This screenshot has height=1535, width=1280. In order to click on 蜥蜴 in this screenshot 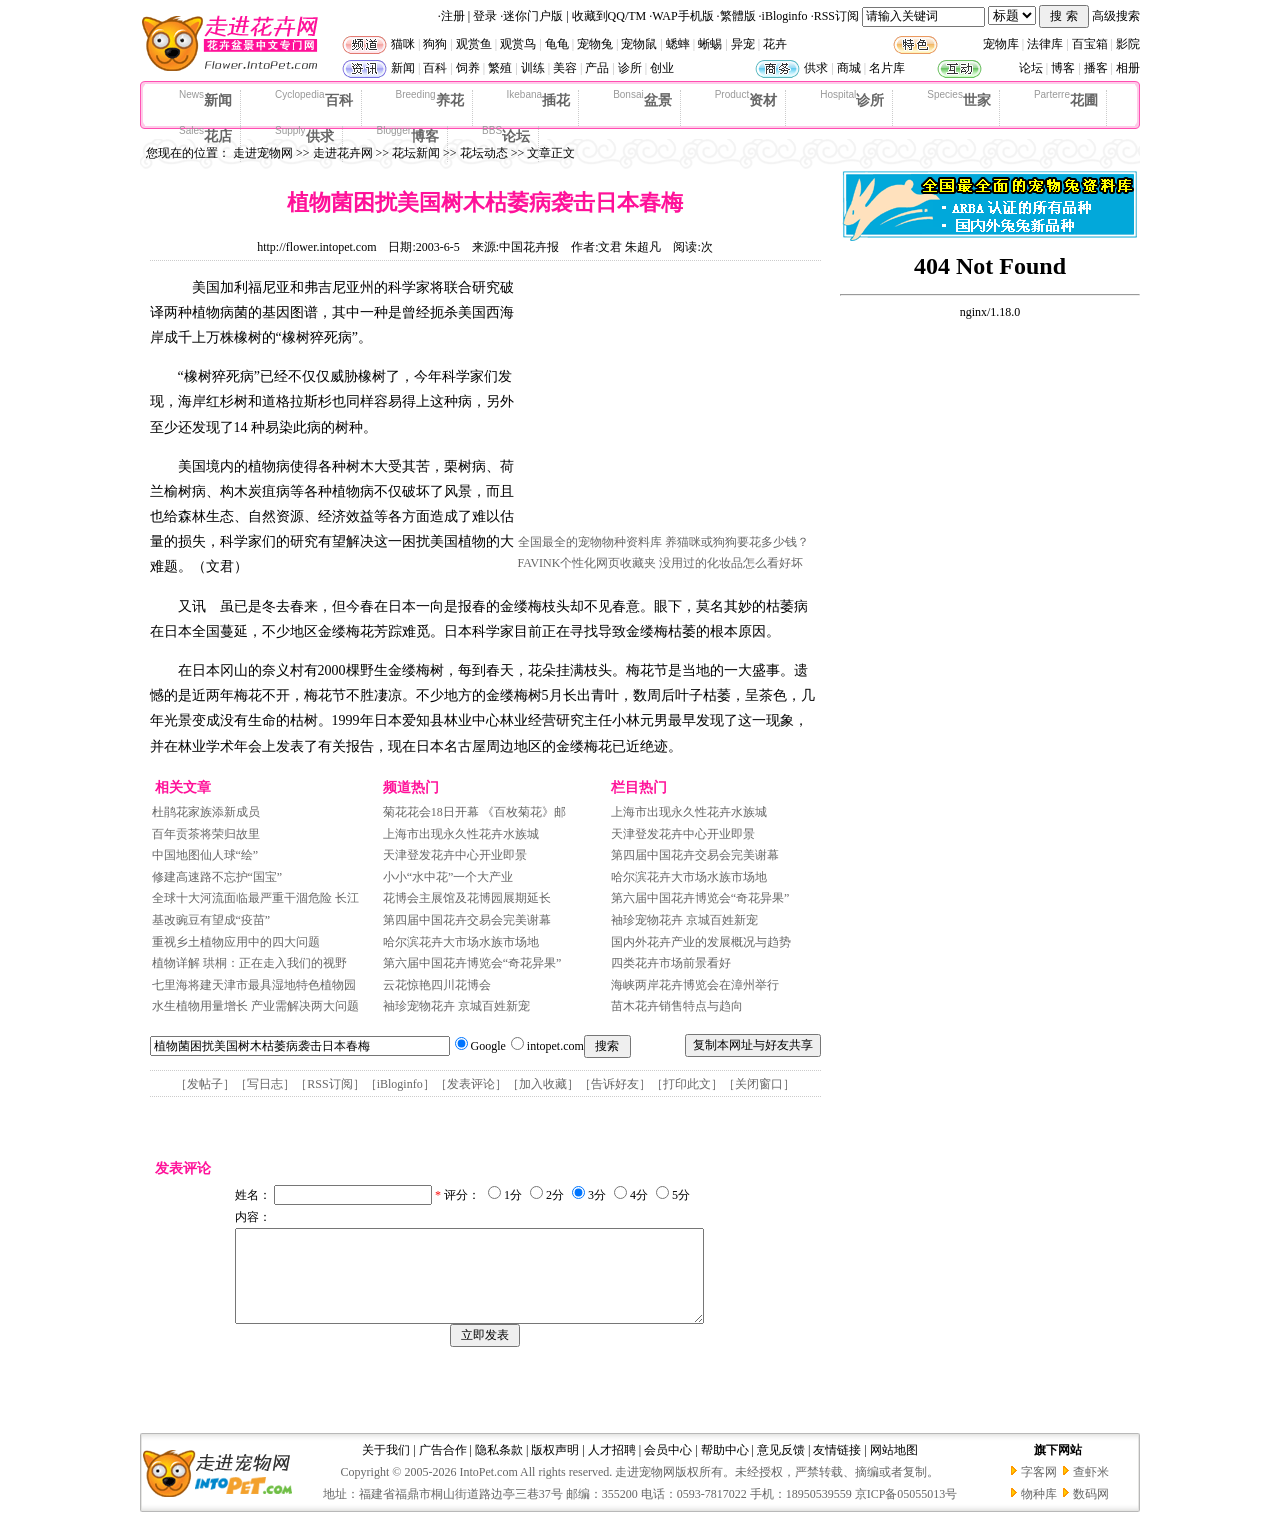, I will do `click(710, 44)`.